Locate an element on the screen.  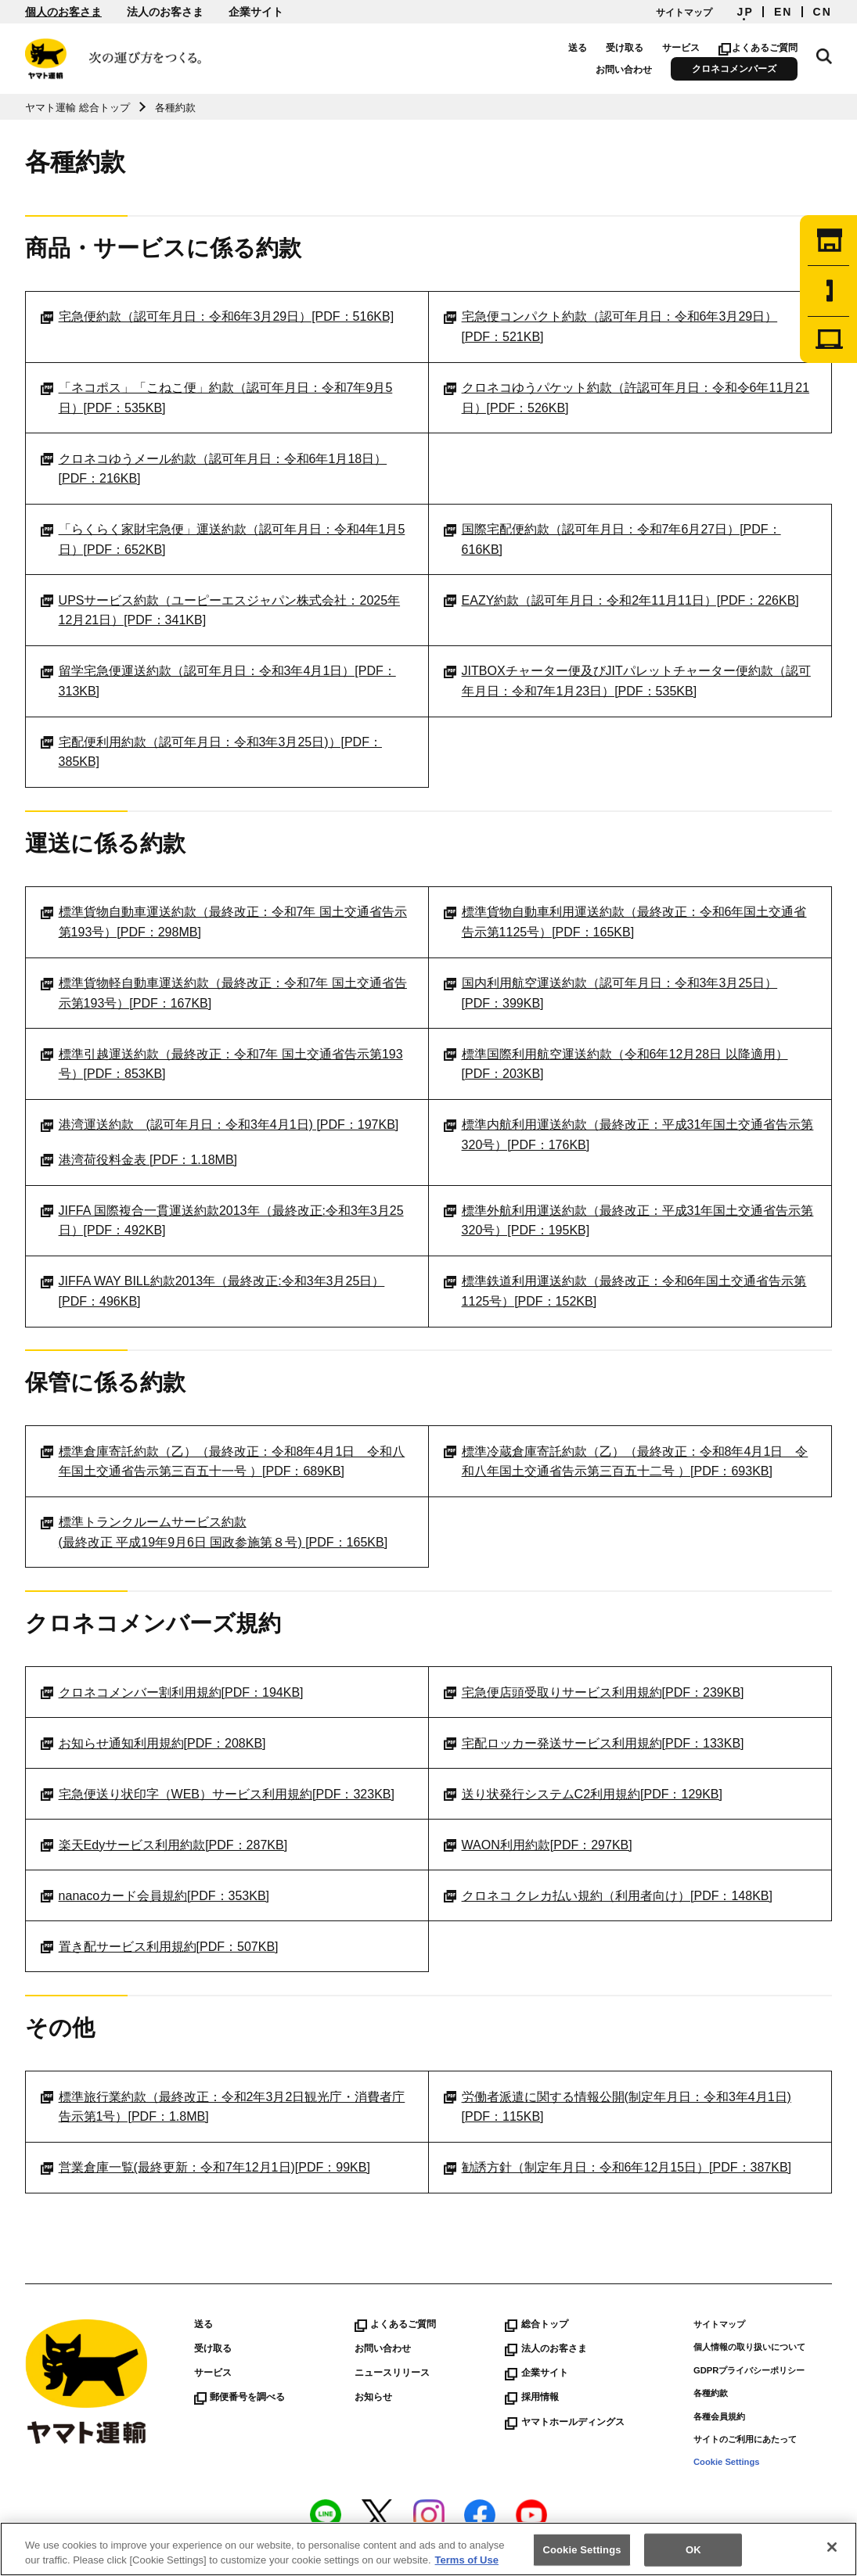
各種会員規約 is located at coordinates (719, 2416).